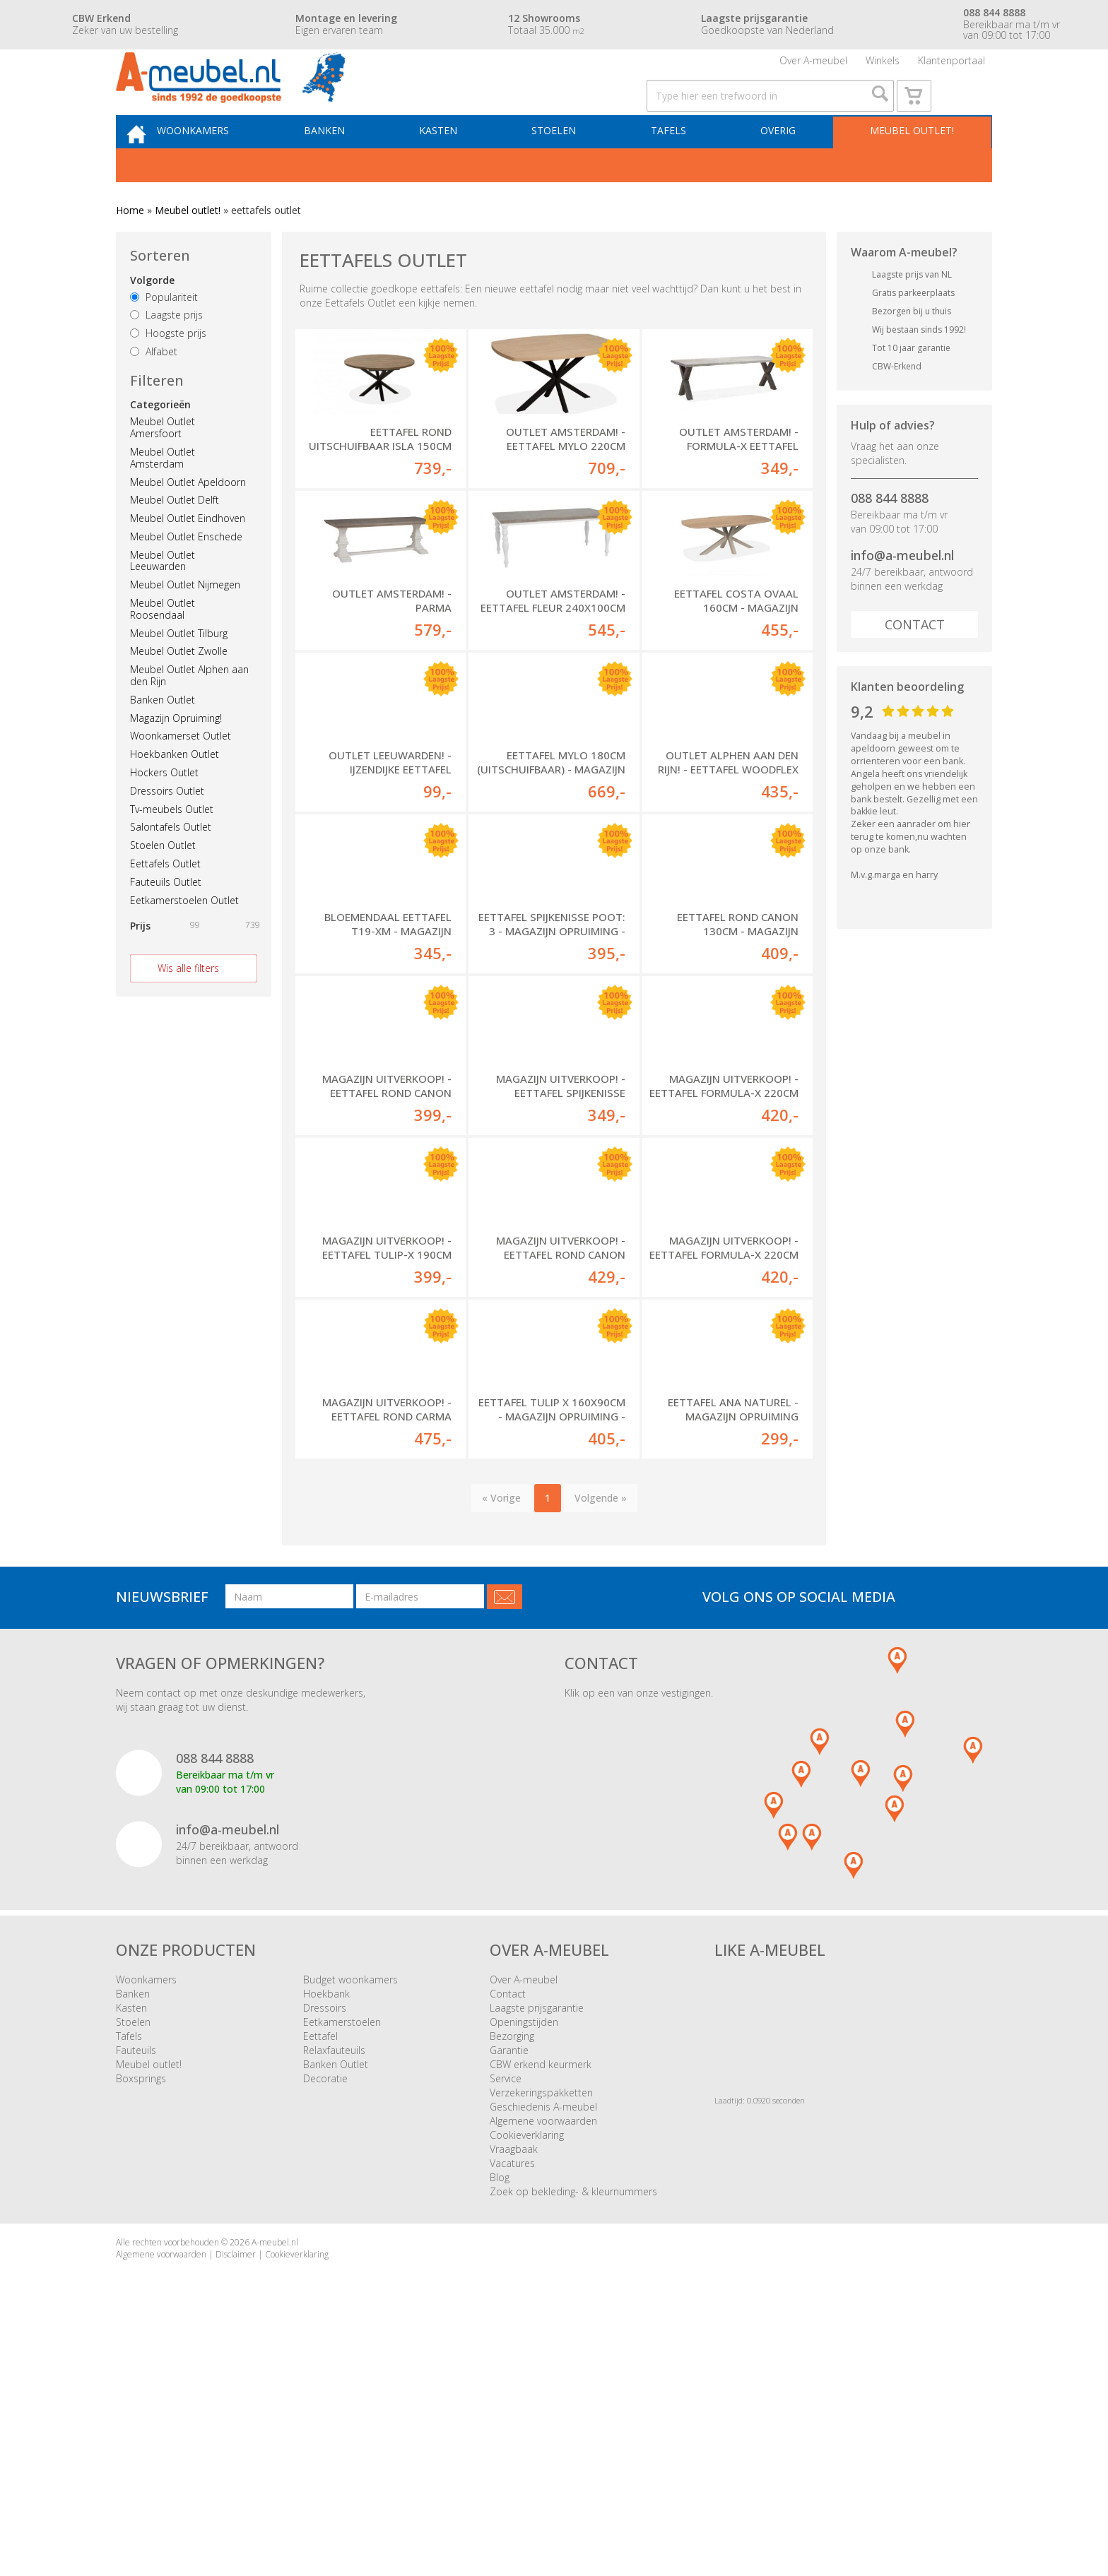 The width and height of the screenshot is (1108, 2576). Describe the element at coordinates (350, 167) in the screenshot. I see `Banken` at that location.